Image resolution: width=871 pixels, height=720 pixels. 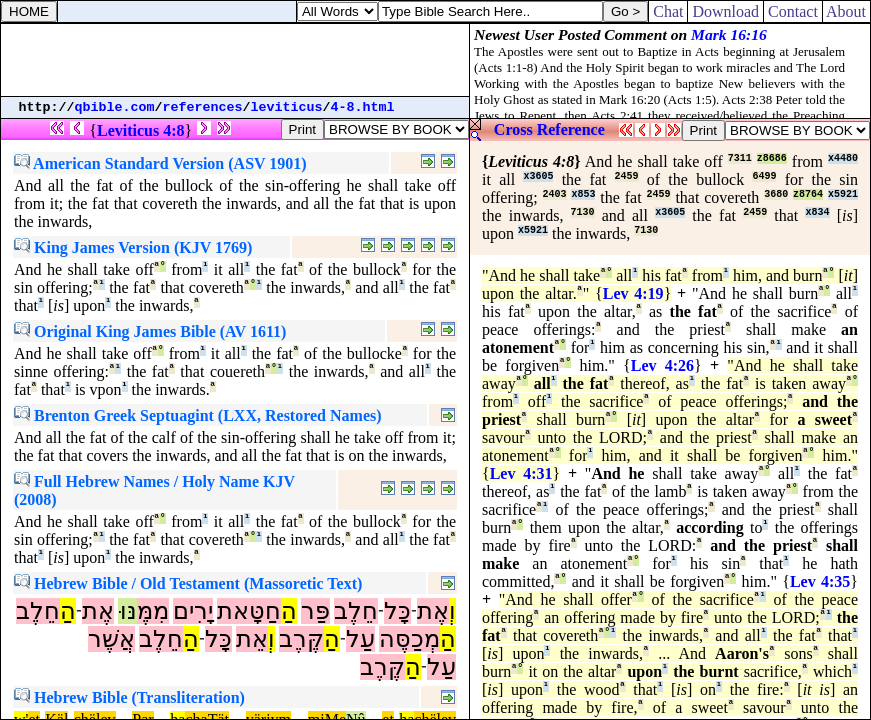 I want to click on [Advertisement], so click(x=235, y=60).